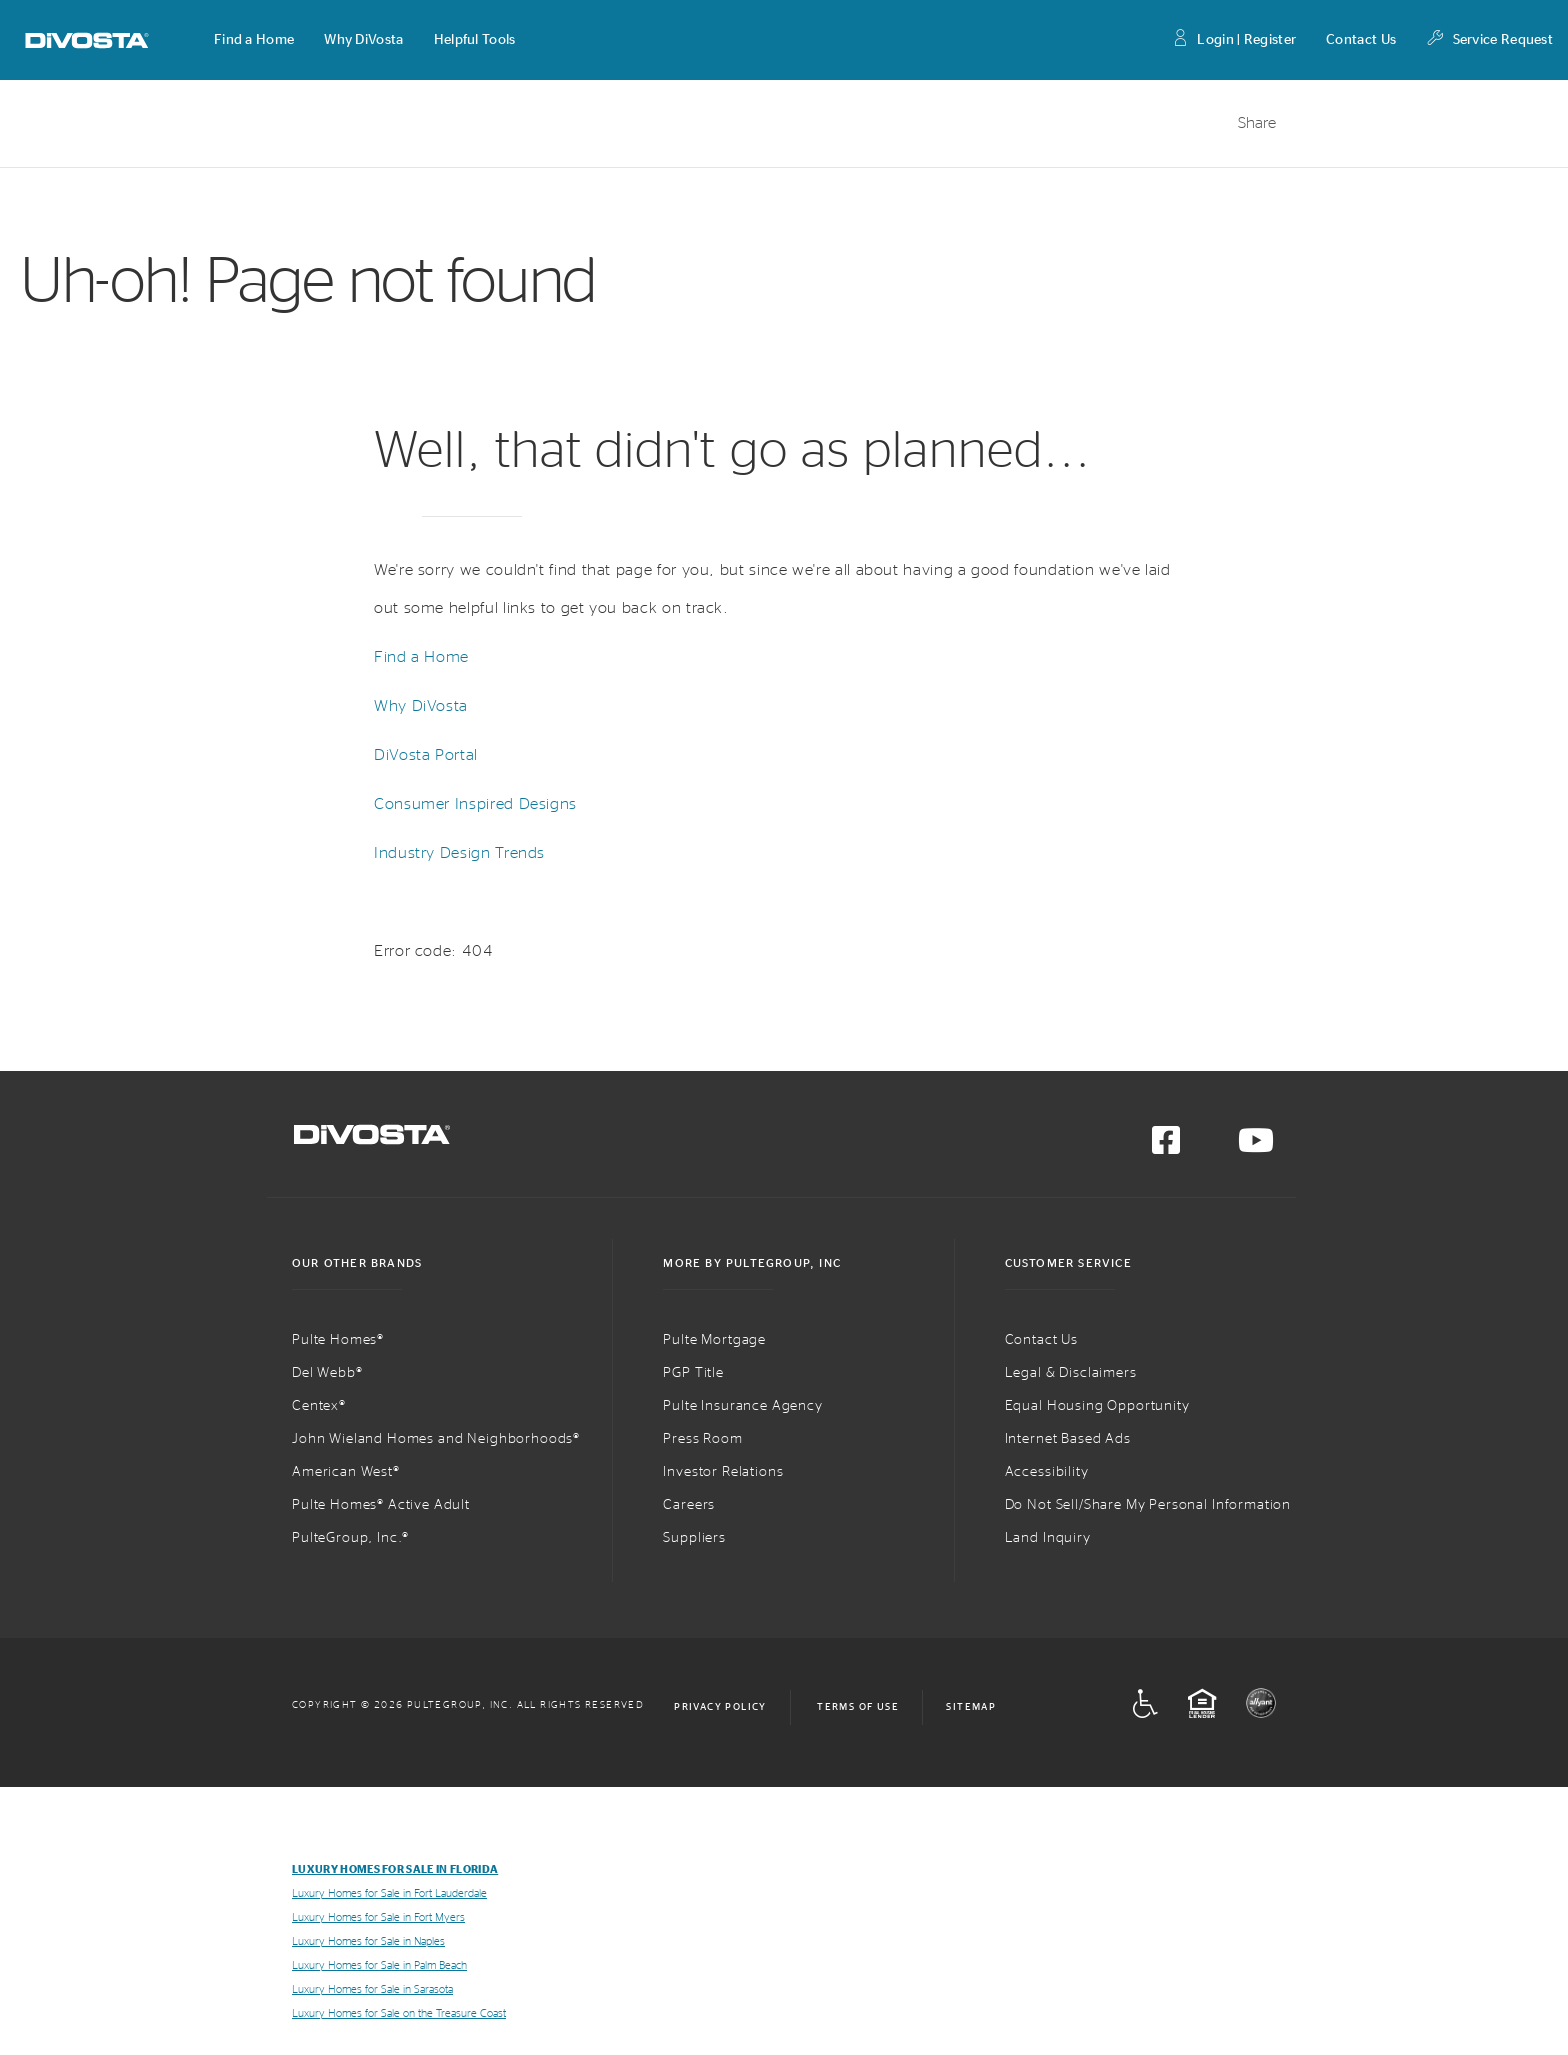 Image resolution: width=1568 pixels, height=2055 pixels. What do you see at coordinates (350, 1538) in the screenshot?
I see `PulteGroup, Inc.®` at bounding box center [350, 1538].